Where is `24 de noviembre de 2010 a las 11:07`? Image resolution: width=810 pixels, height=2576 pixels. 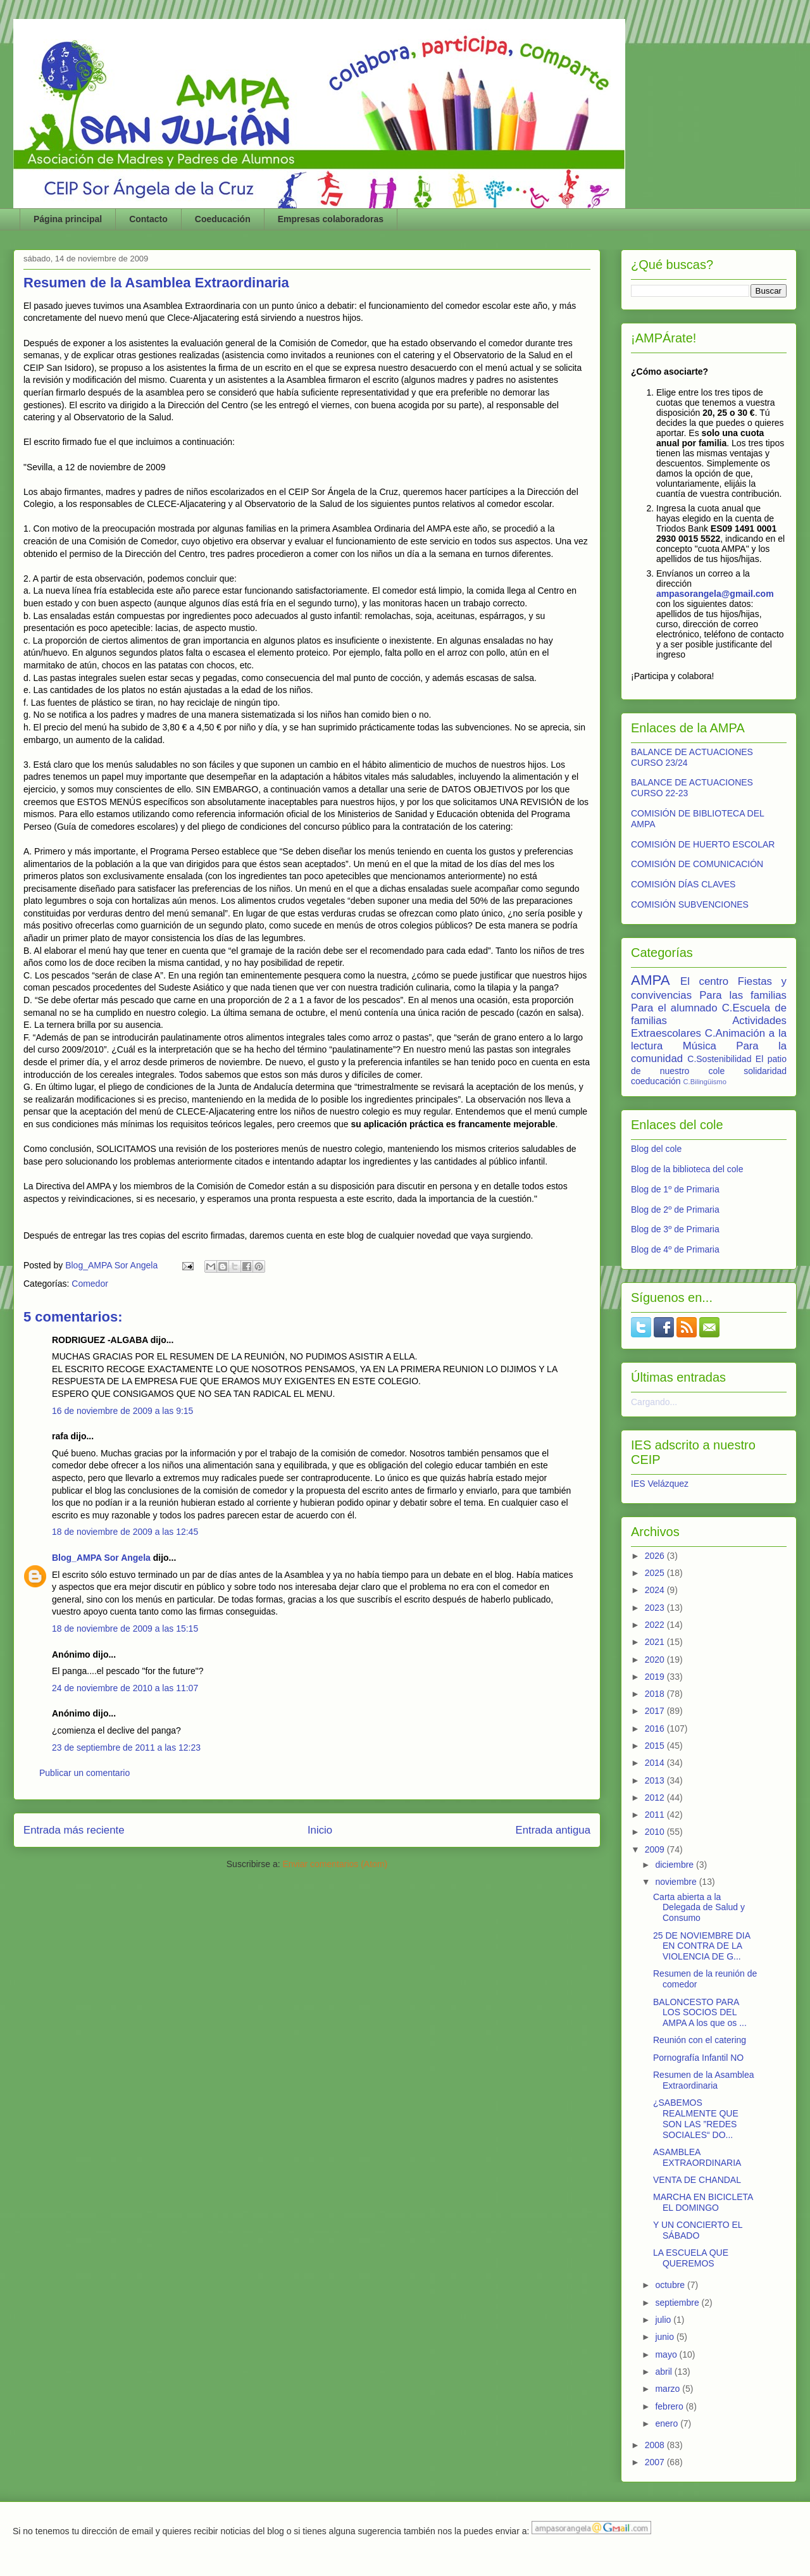
24 de noviembre de 2010 a las 11:07 is located at coordinates (125, 1688).